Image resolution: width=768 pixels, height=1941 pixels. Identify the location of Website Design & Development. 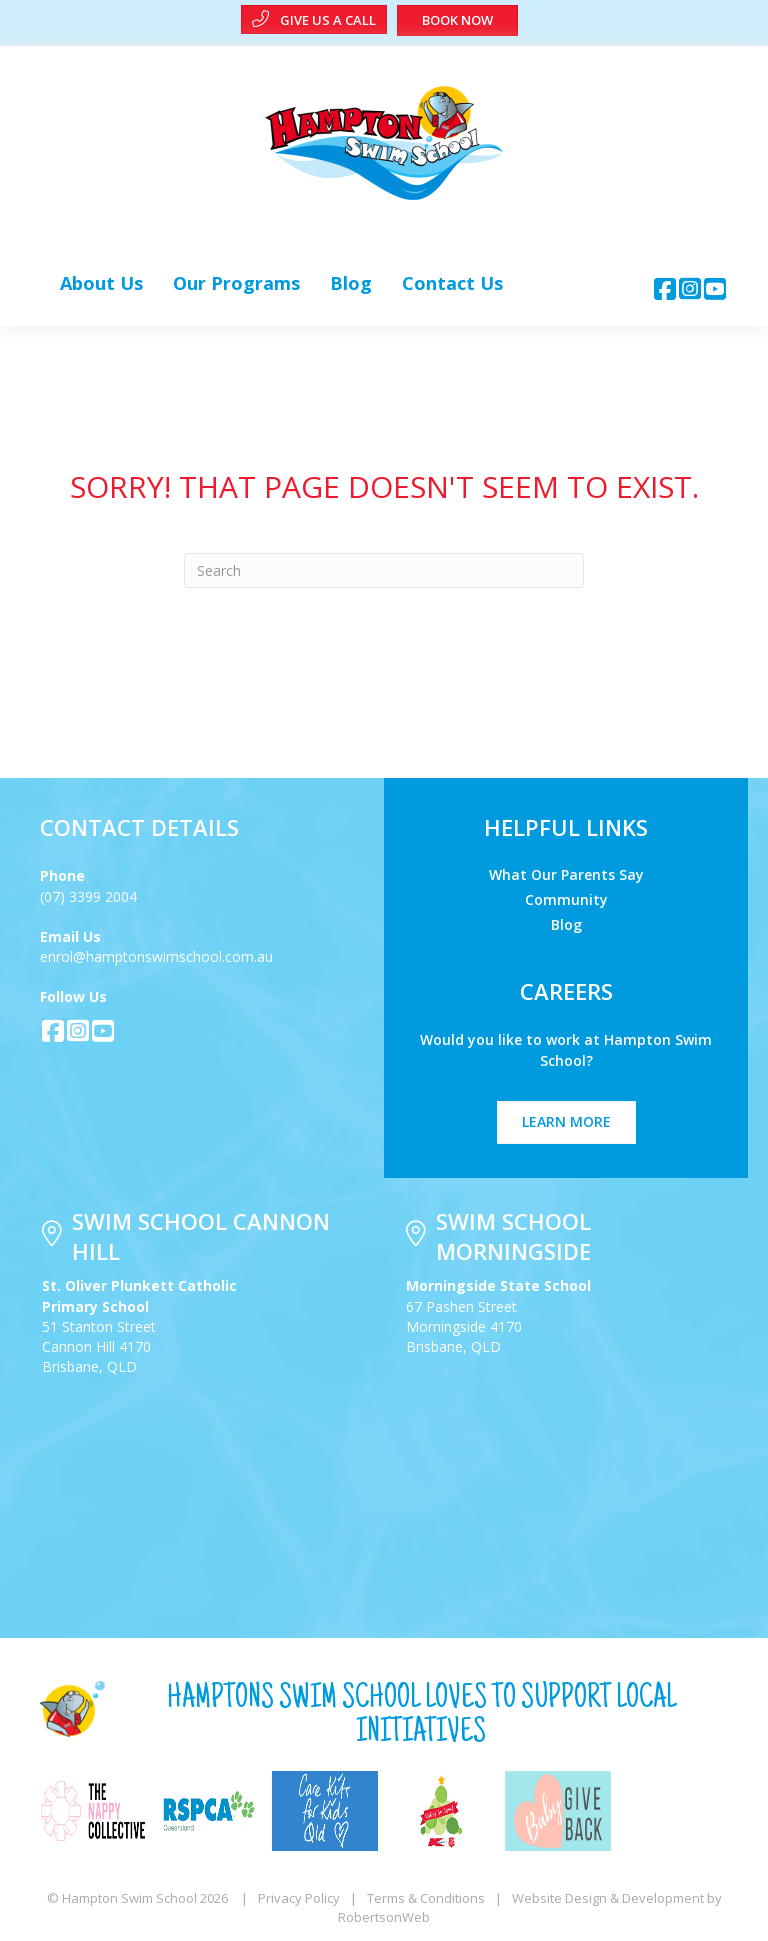
(608, 1898).